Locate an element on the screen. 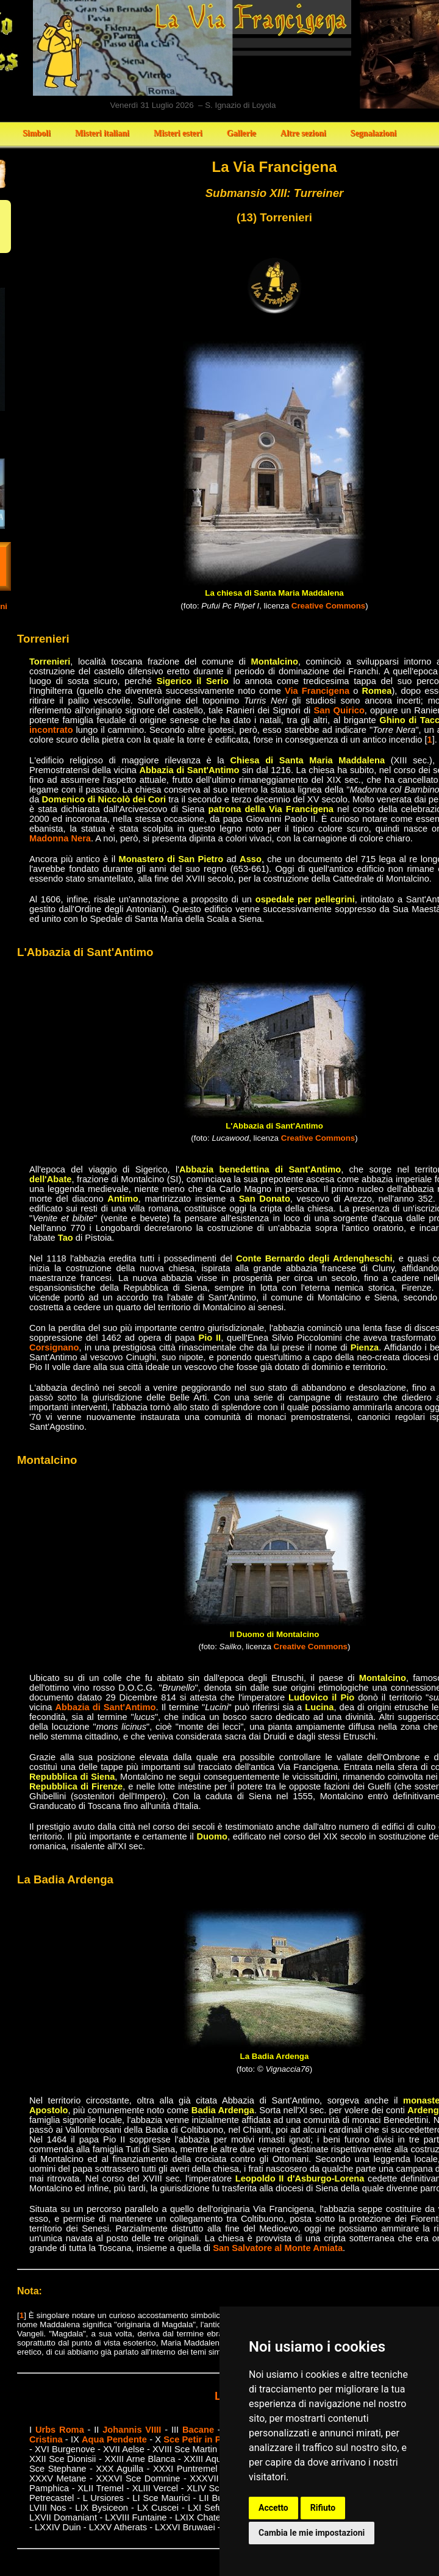 Image resolution: width=439 pixels, height=2576 pixels. Altre sezioni is located at coordinates (303, 133).